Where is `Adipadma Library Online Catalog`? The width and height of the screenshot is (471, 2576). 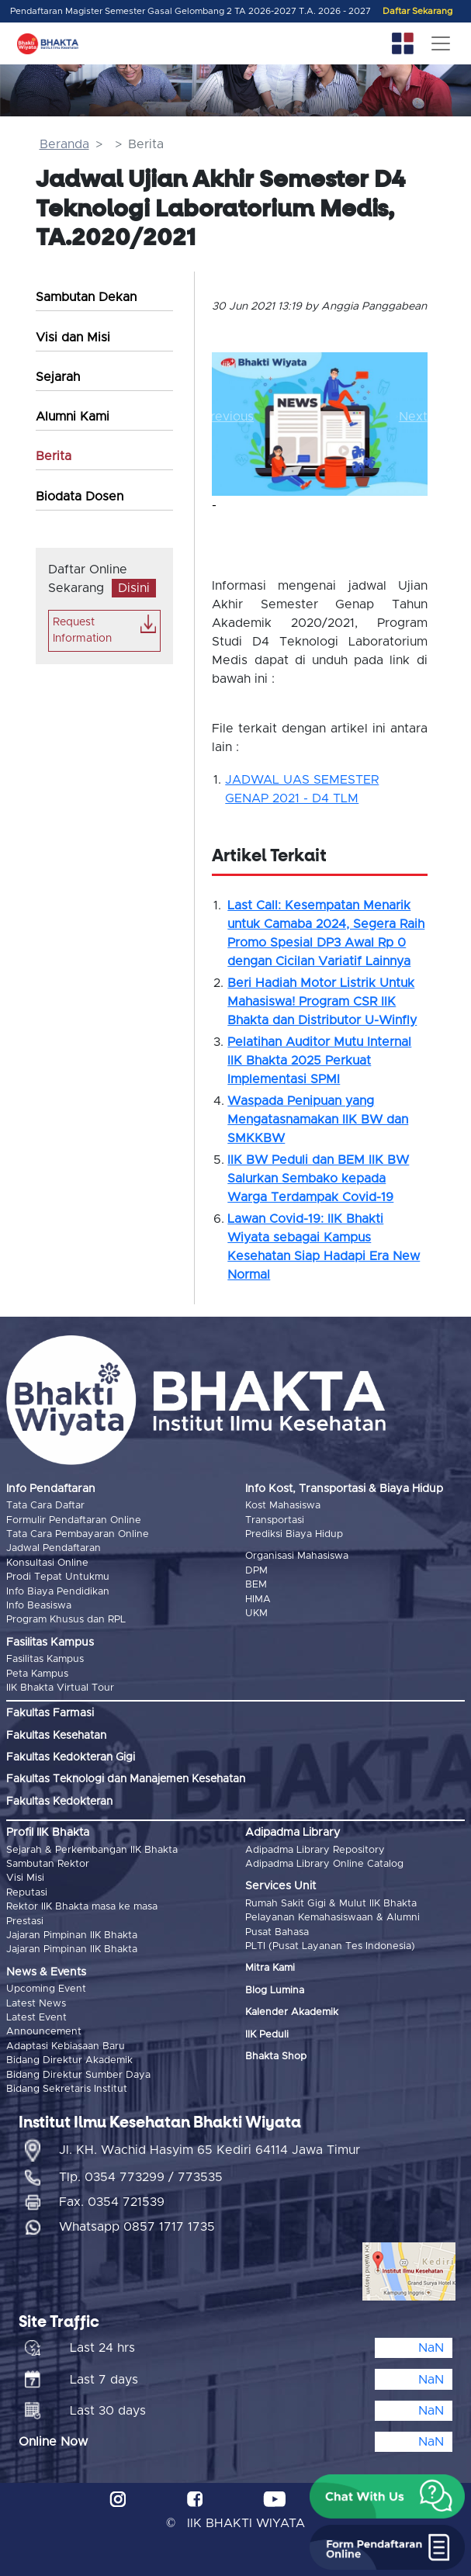
Adipadma Library Online Catalog is located at coordinates (324, 1864).